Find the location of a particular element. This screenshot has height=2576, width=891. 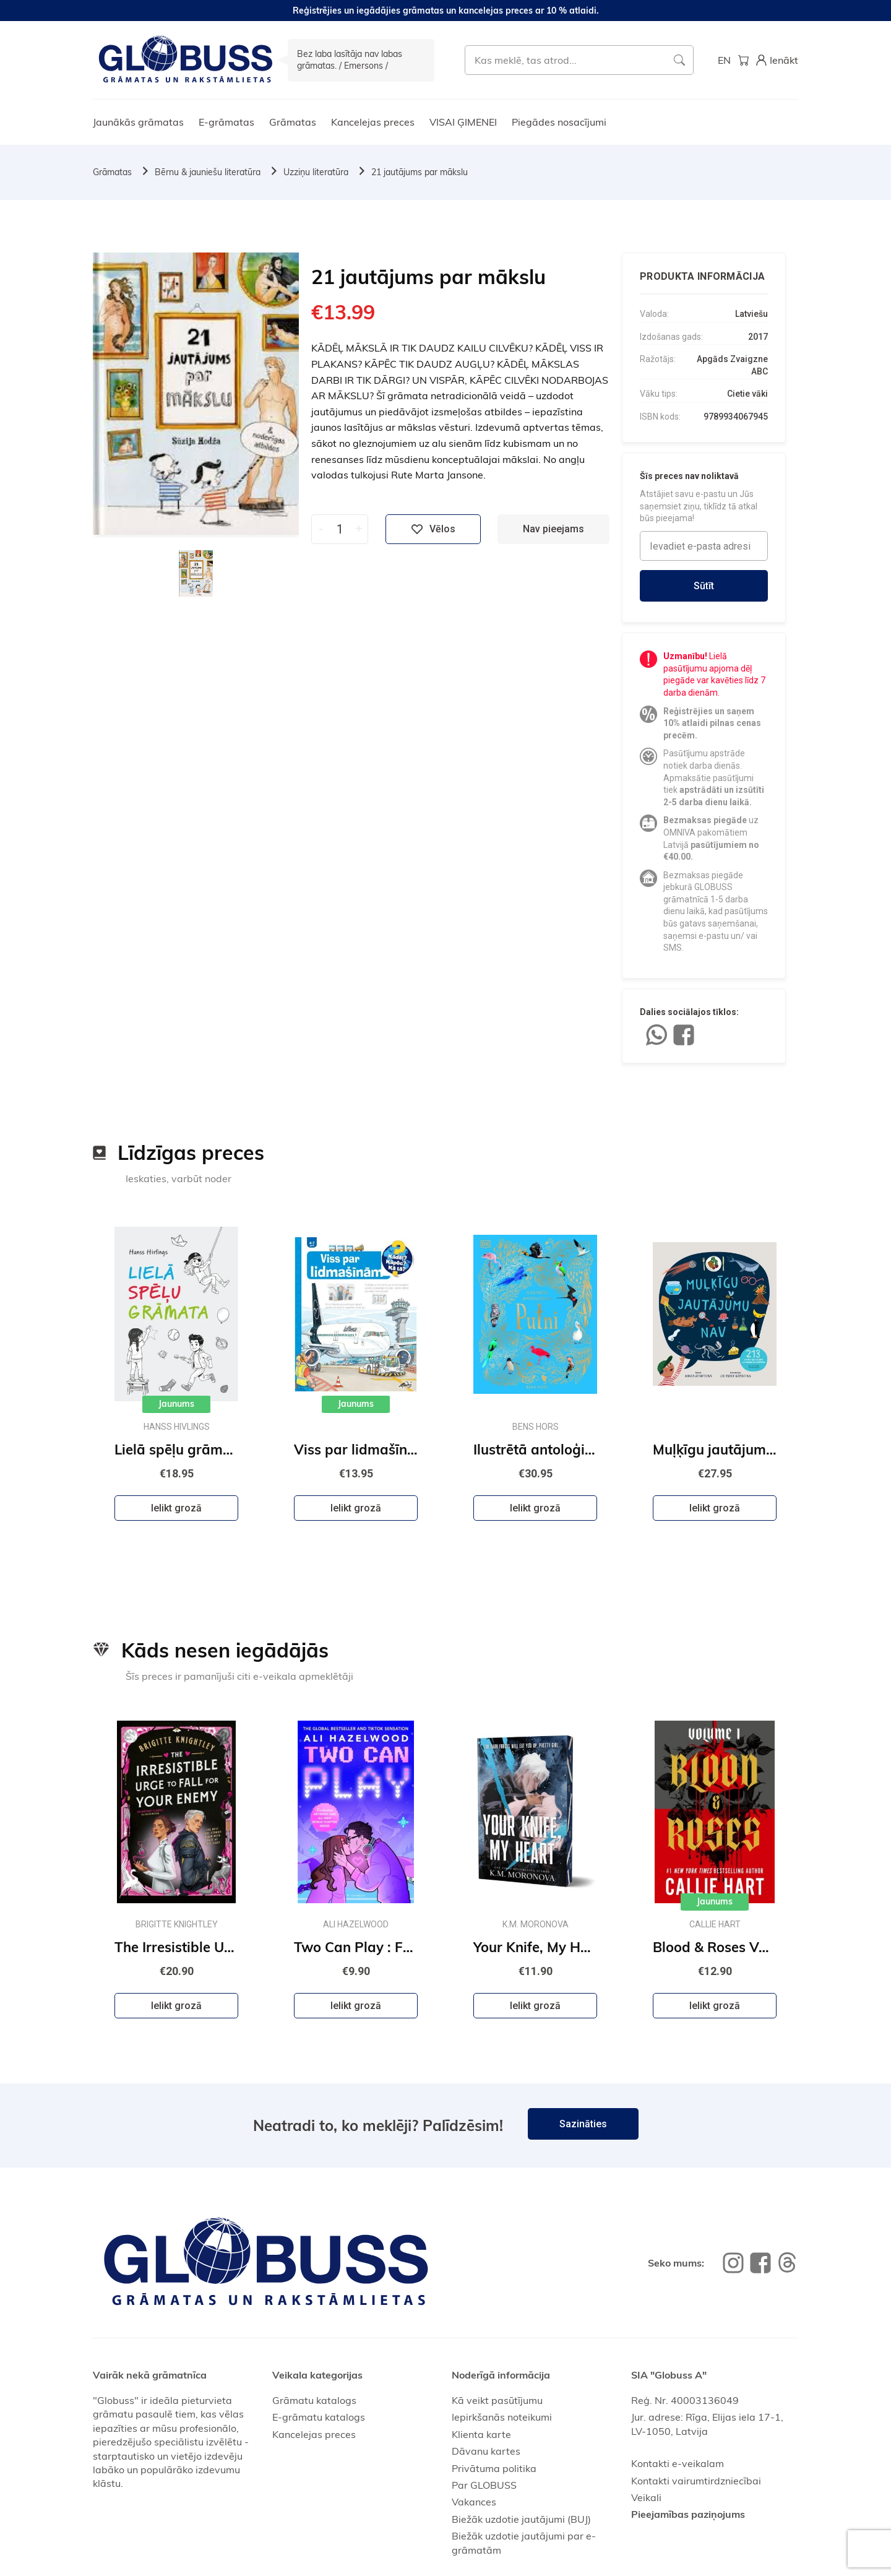

Nav pieejams is located at coordinates (553, 529).